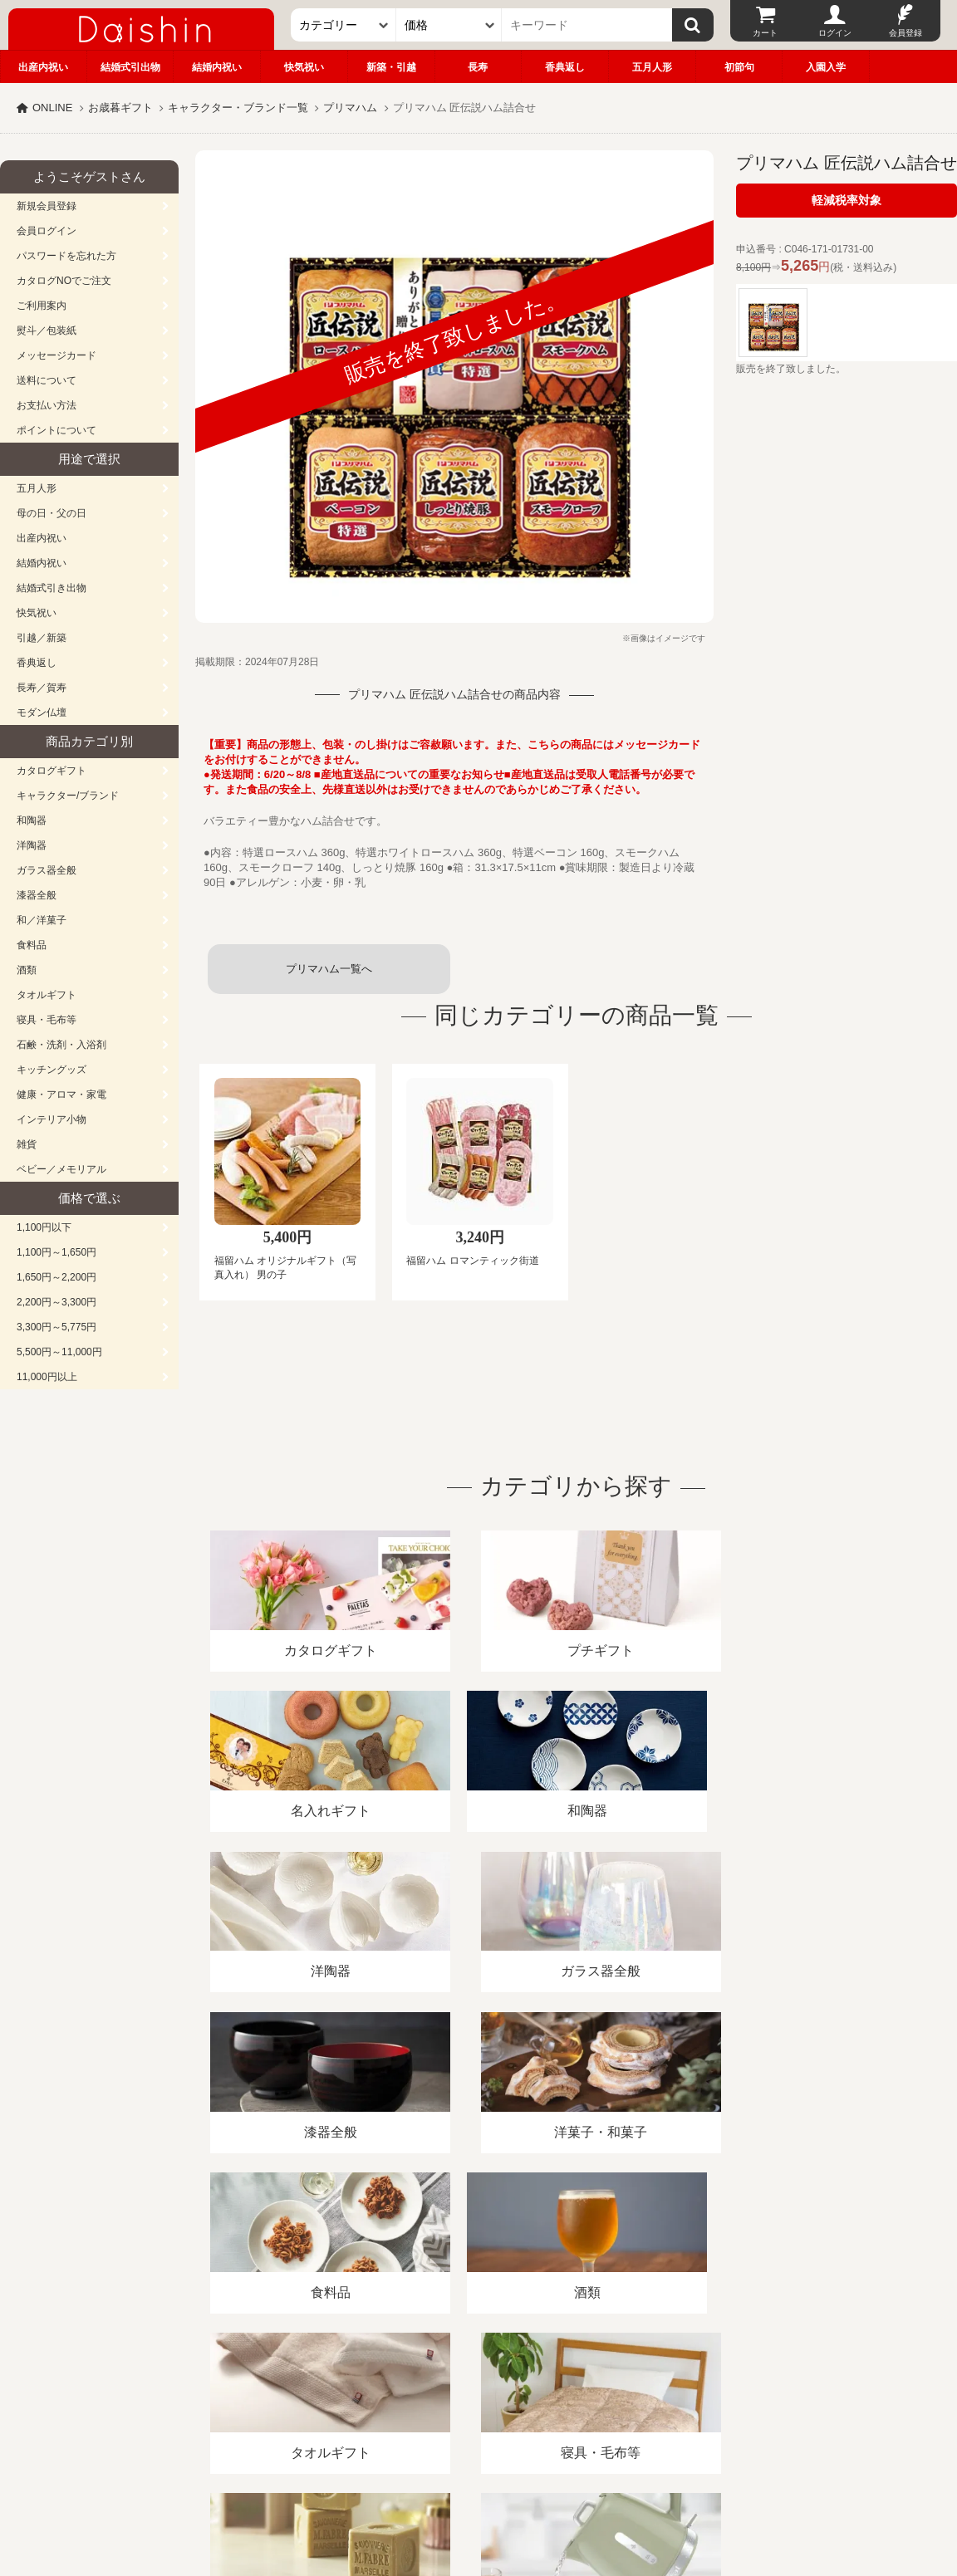 The width and height of the screenshot is (957, 2576). Describe the element at coordinates (51, 1119) in the screenshot. I see `インテリア小物` at that location.